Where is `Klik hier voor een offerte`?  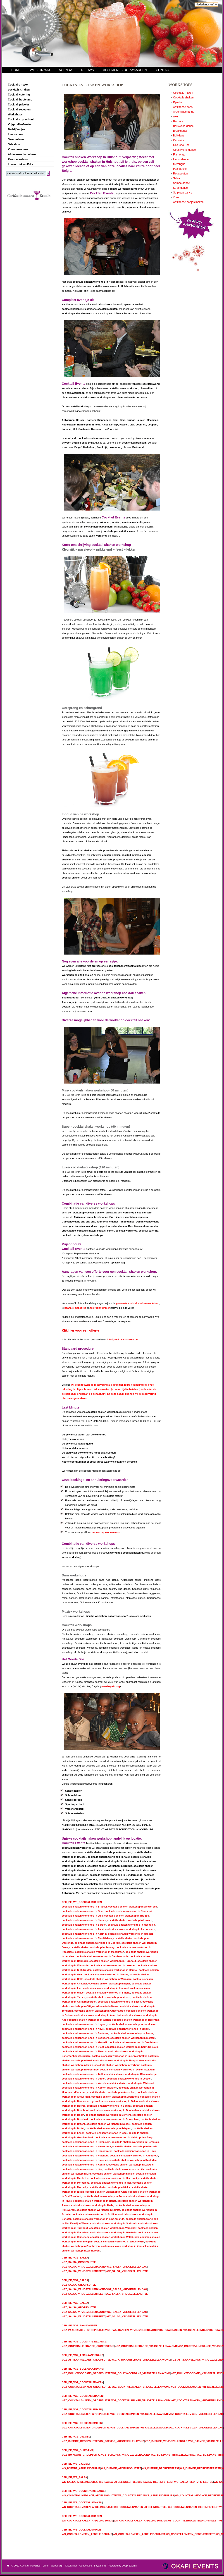 Klik hier voor een offerte is located at coordinates (80, 1330).